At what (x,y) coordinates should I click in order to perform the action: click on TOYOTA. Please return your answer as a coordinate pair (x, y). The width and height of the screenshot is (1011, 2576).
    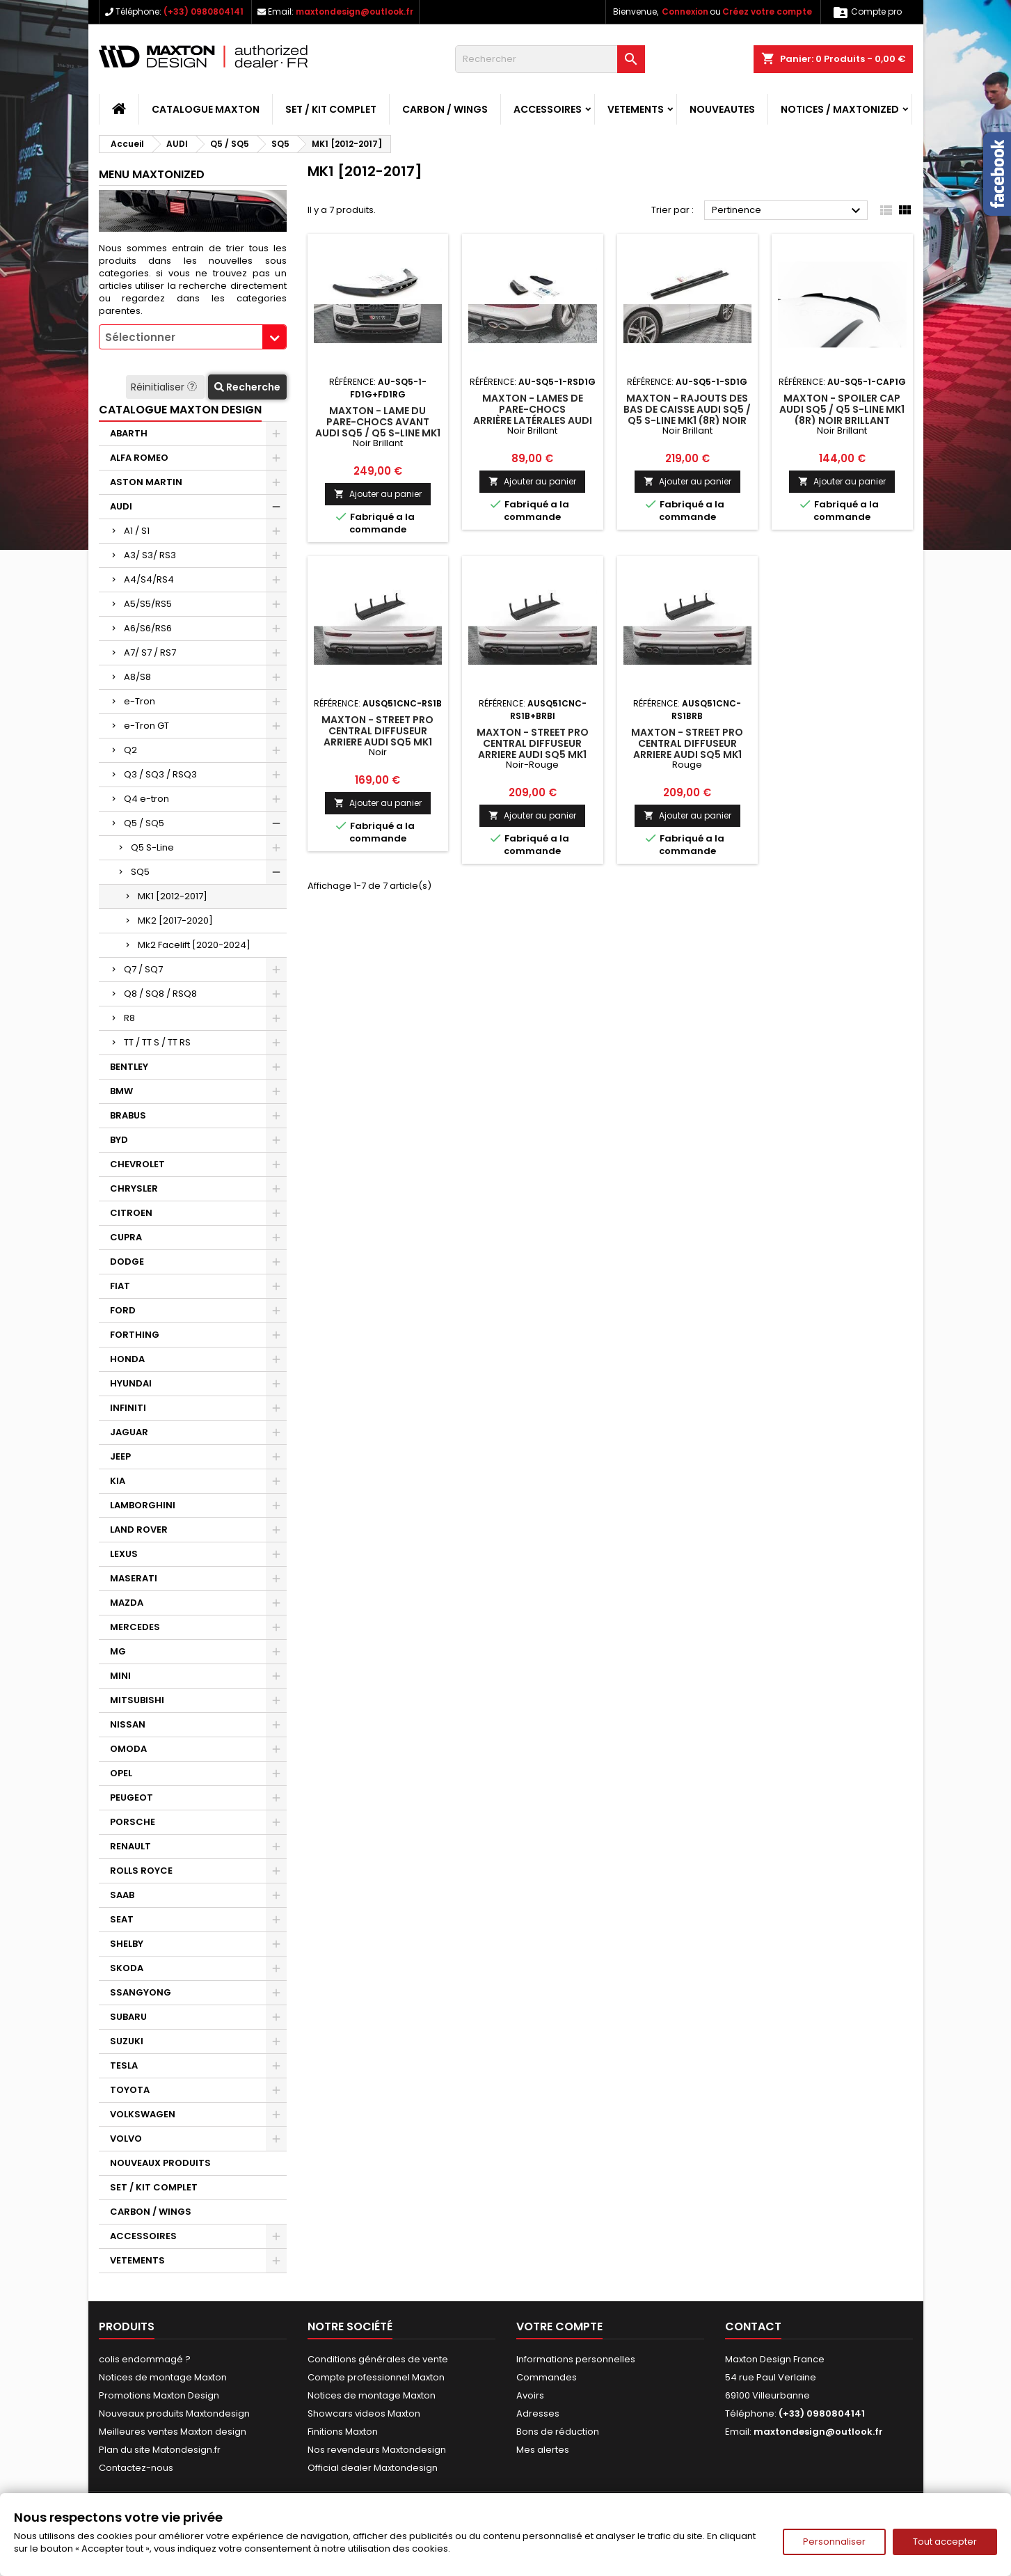
    Looking at the image, I should click on (130, 2089).